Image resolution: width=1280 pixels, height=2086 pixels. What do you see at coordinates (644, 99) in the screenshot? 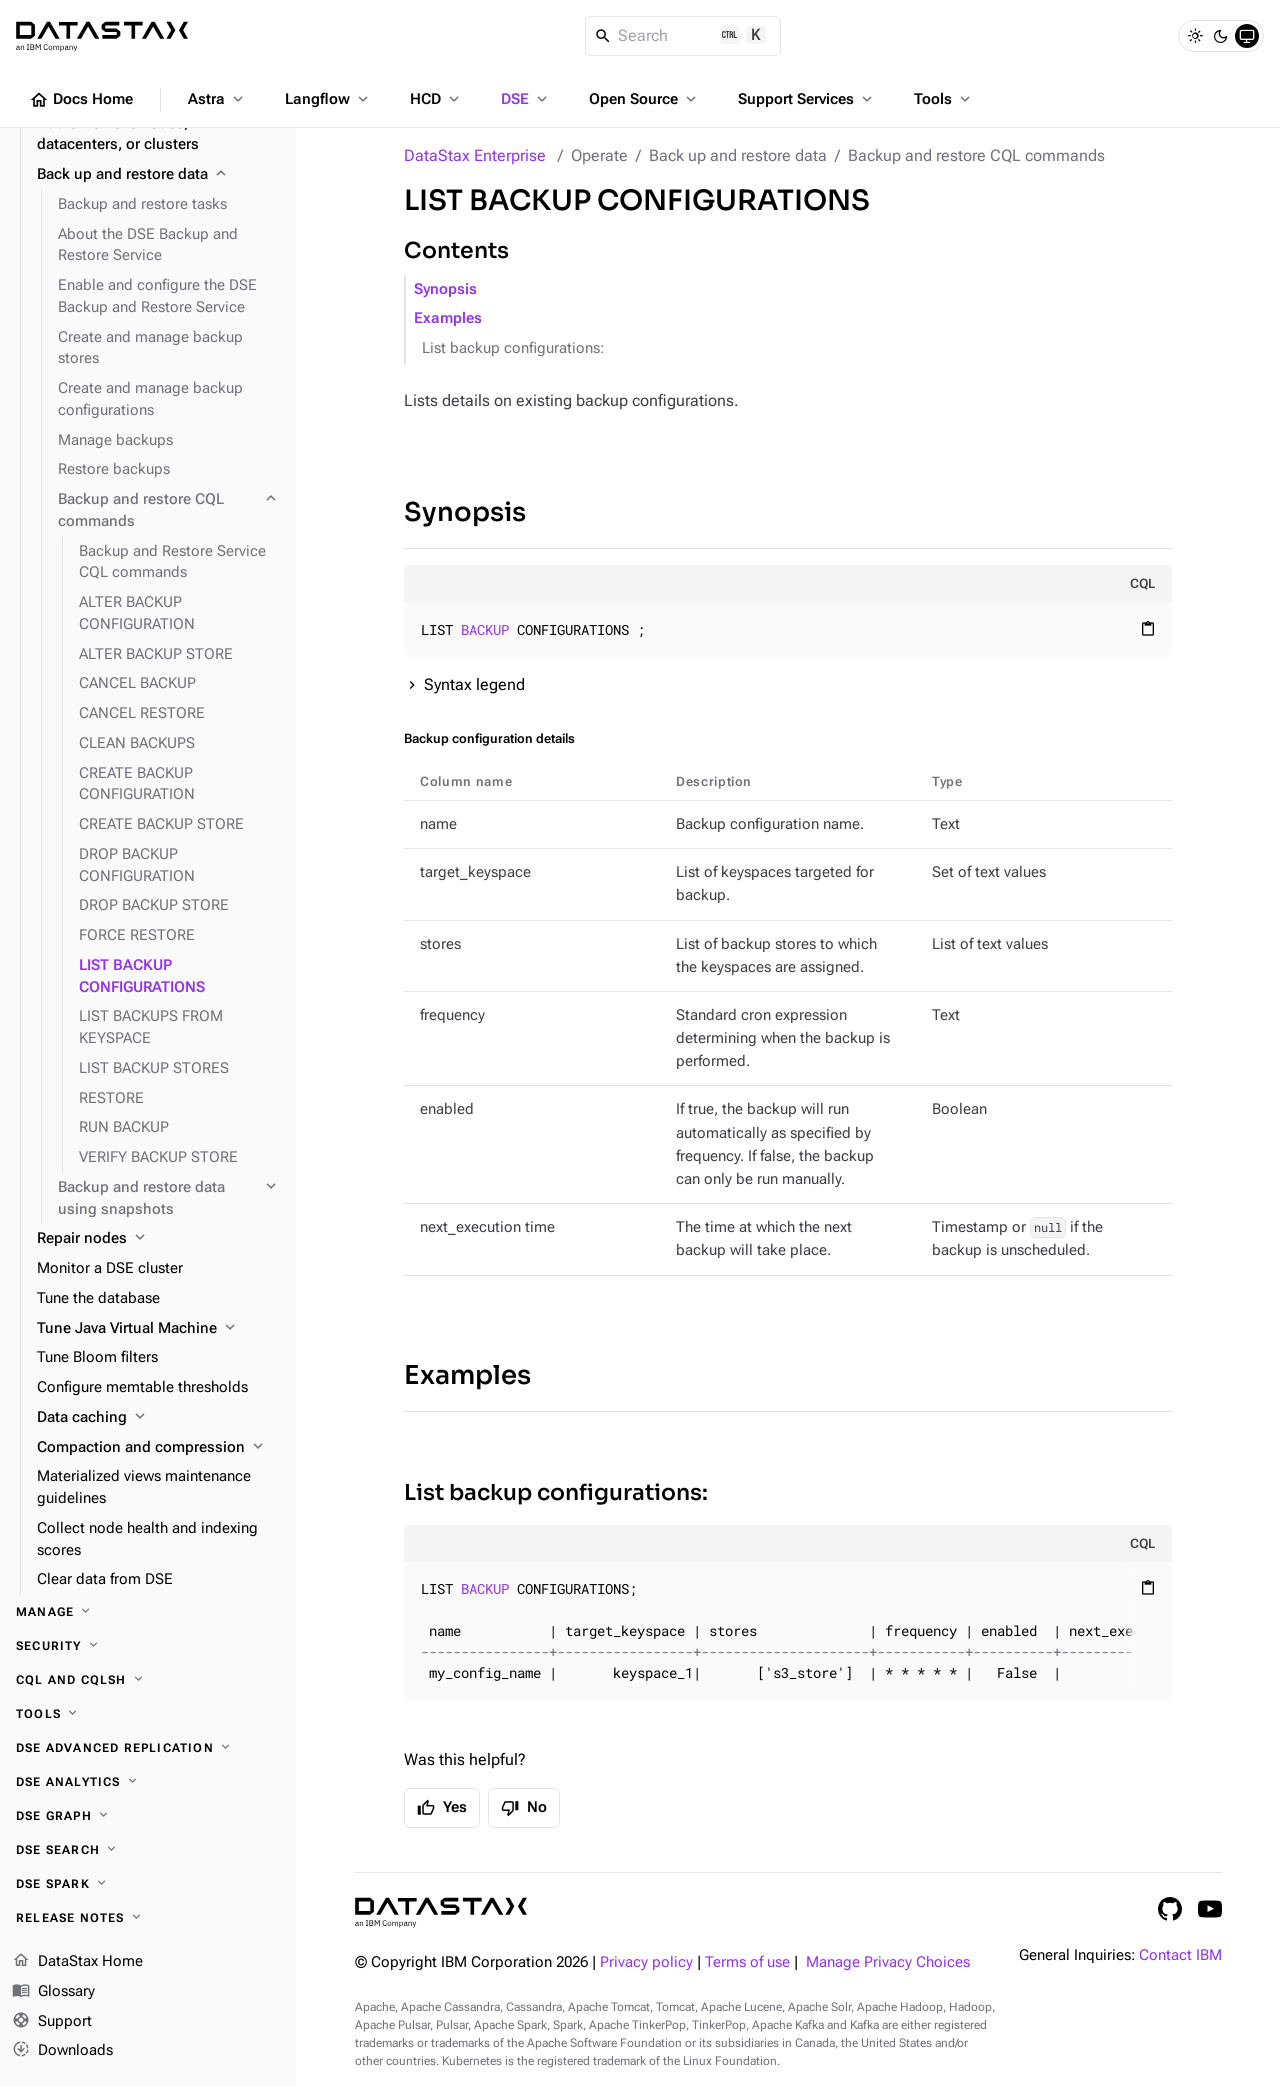
I see `Open Source` at bounding box center [644, 99].